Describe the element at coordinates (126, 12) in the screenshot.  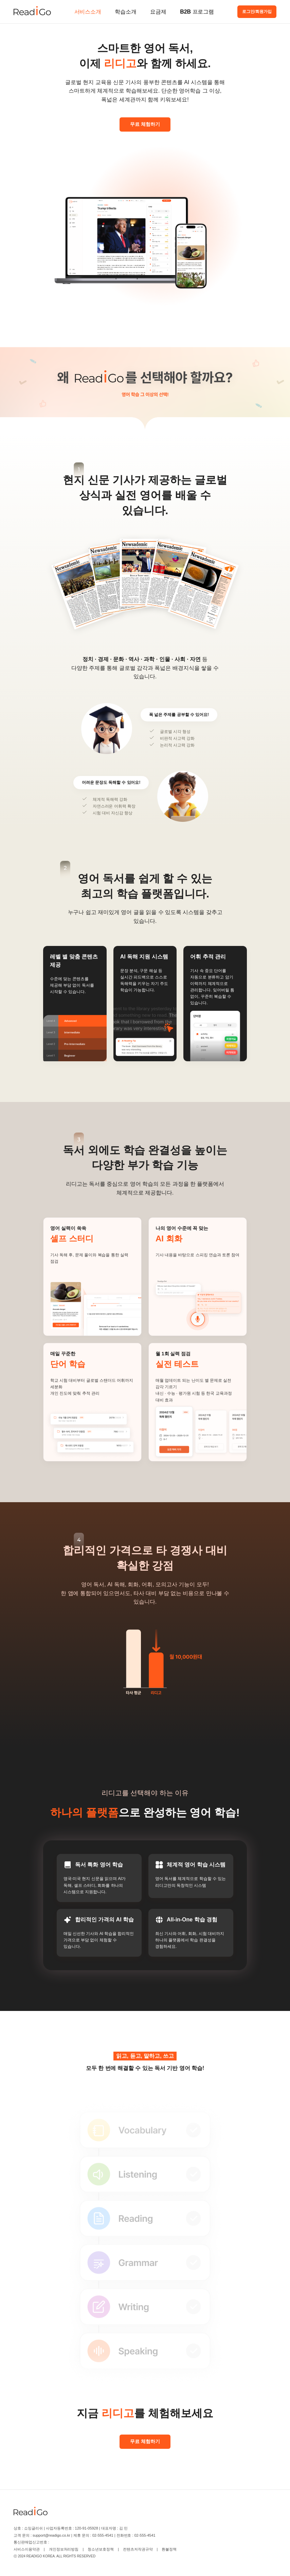
I see `학습소개` at that location.